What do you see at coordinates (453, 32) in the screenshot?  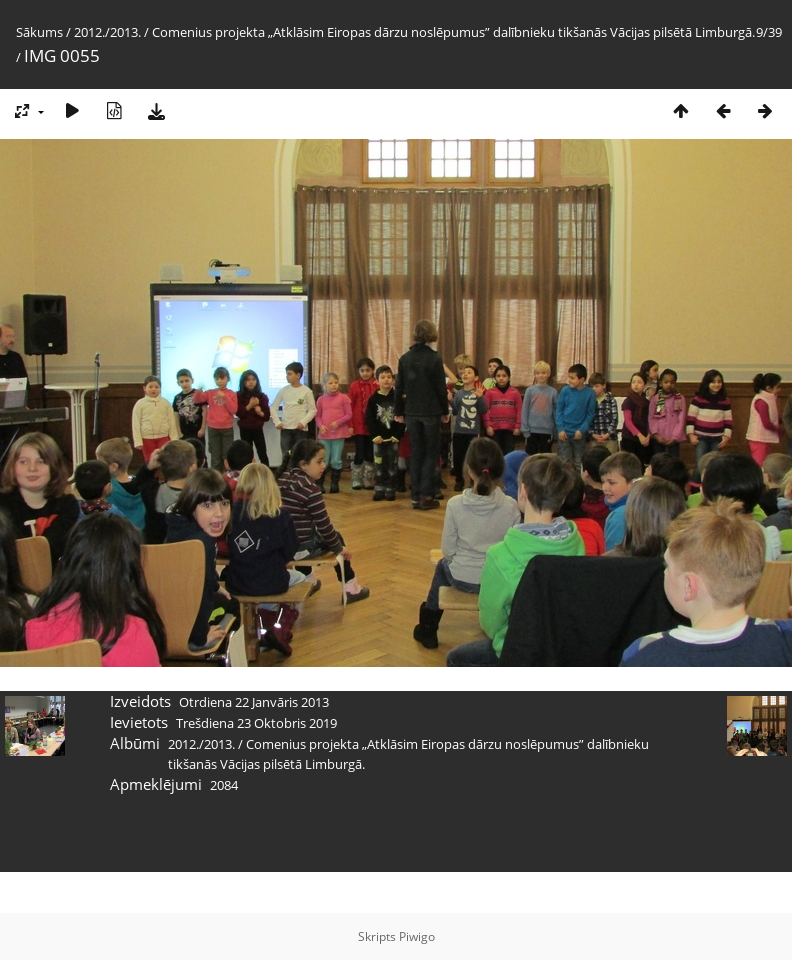 I see `Comenius projekta „Atklāsim Eiropas dārzu noslēpumus” dalībnieku tikšanās Vācijas pilsētā Limburgā.` at bounding box center [453, 32].